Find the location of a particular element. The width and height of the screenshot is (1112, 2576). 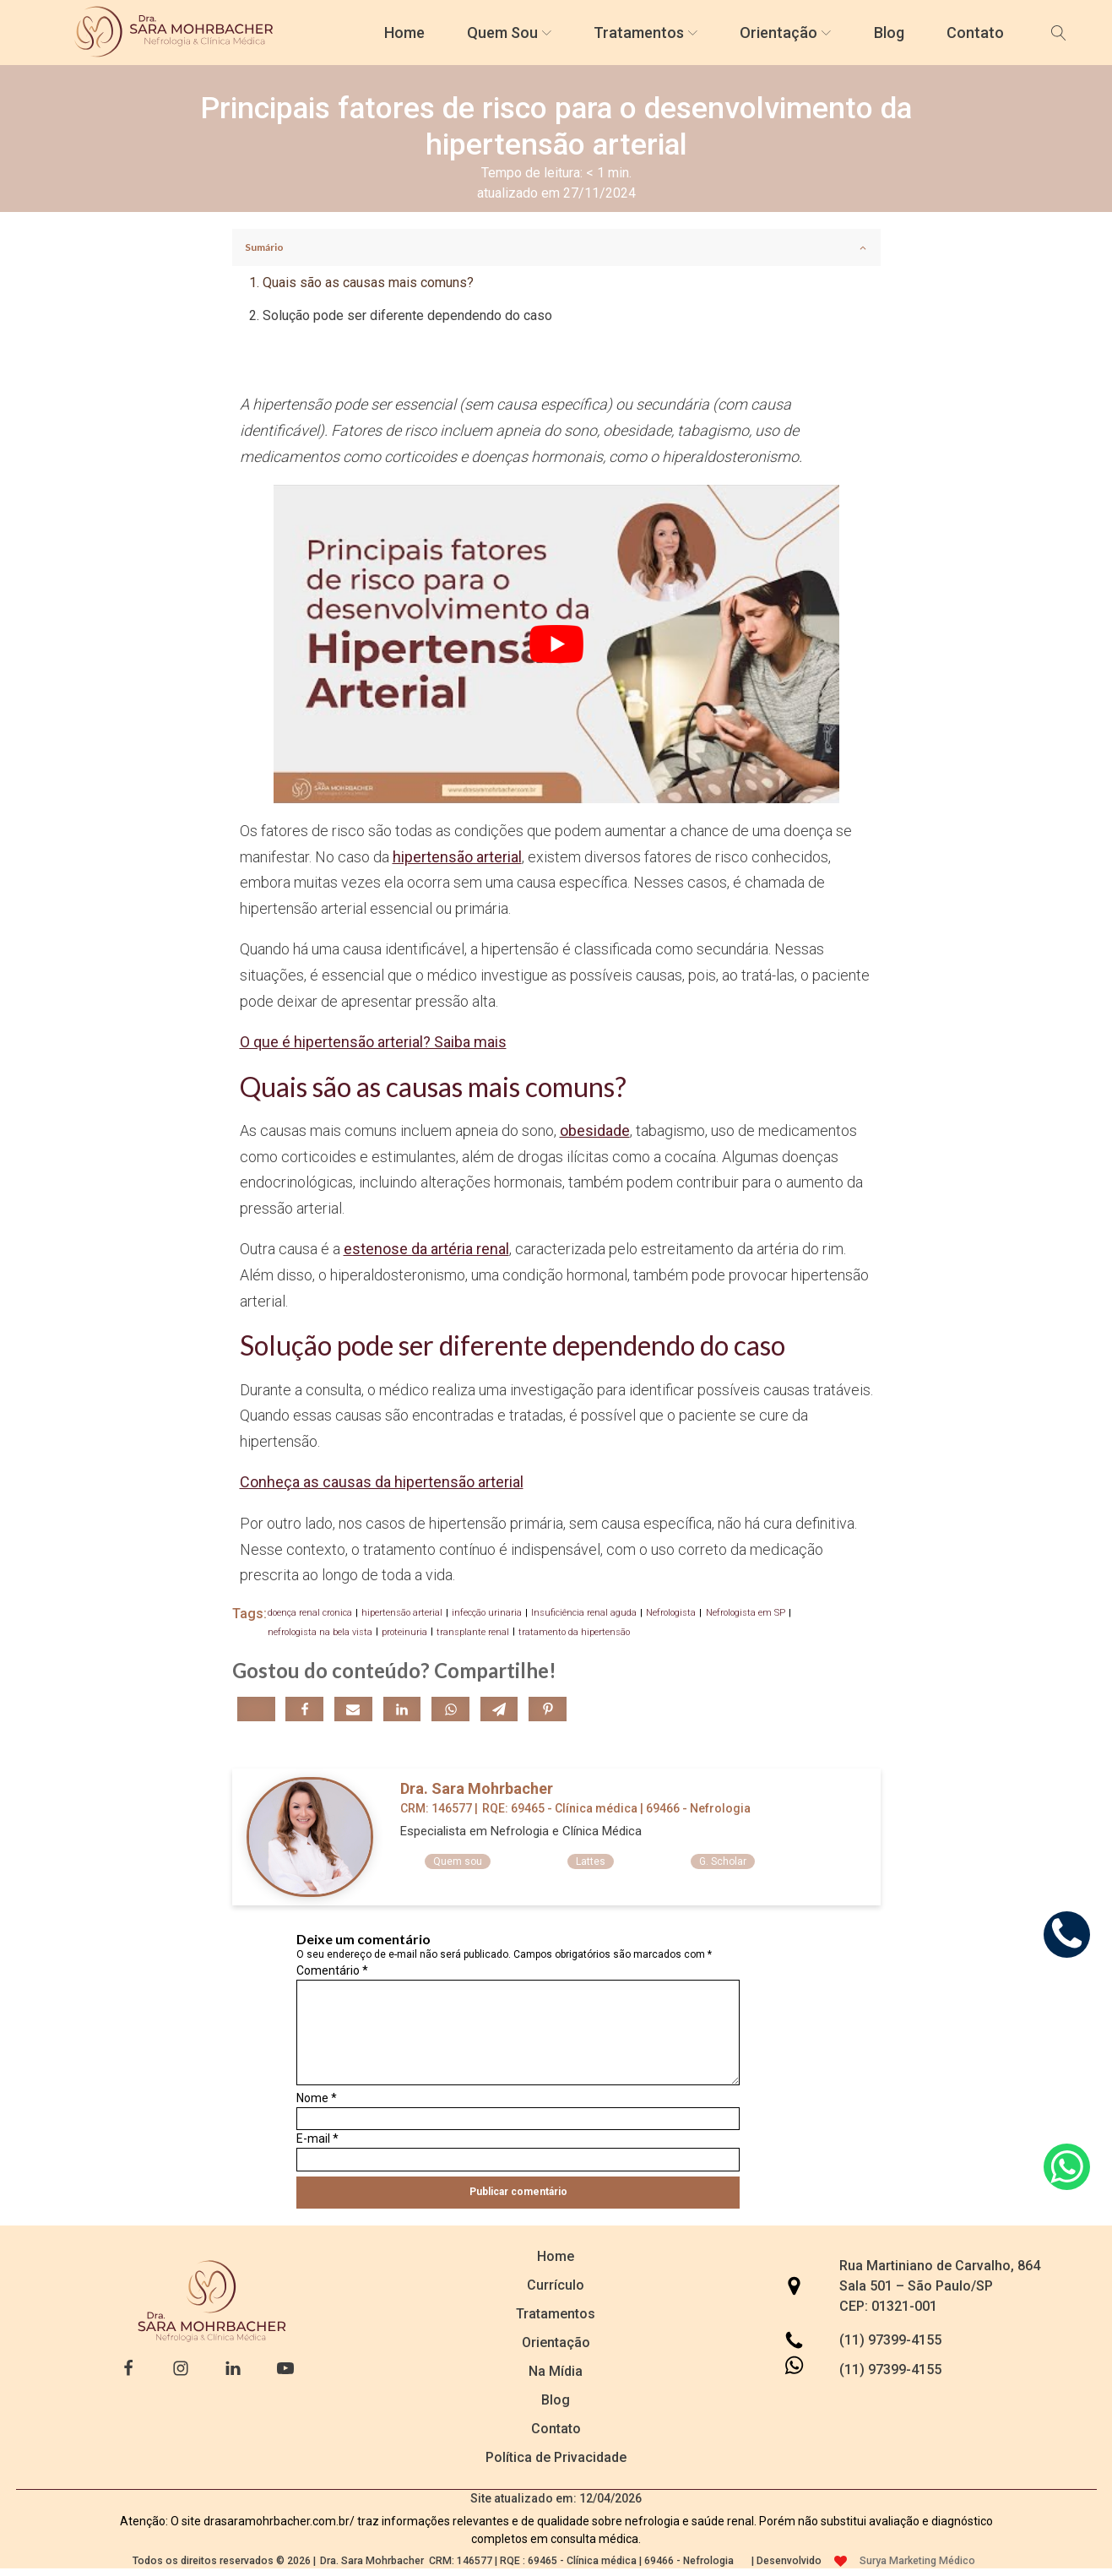

Home is located at coordinates (404, 32).